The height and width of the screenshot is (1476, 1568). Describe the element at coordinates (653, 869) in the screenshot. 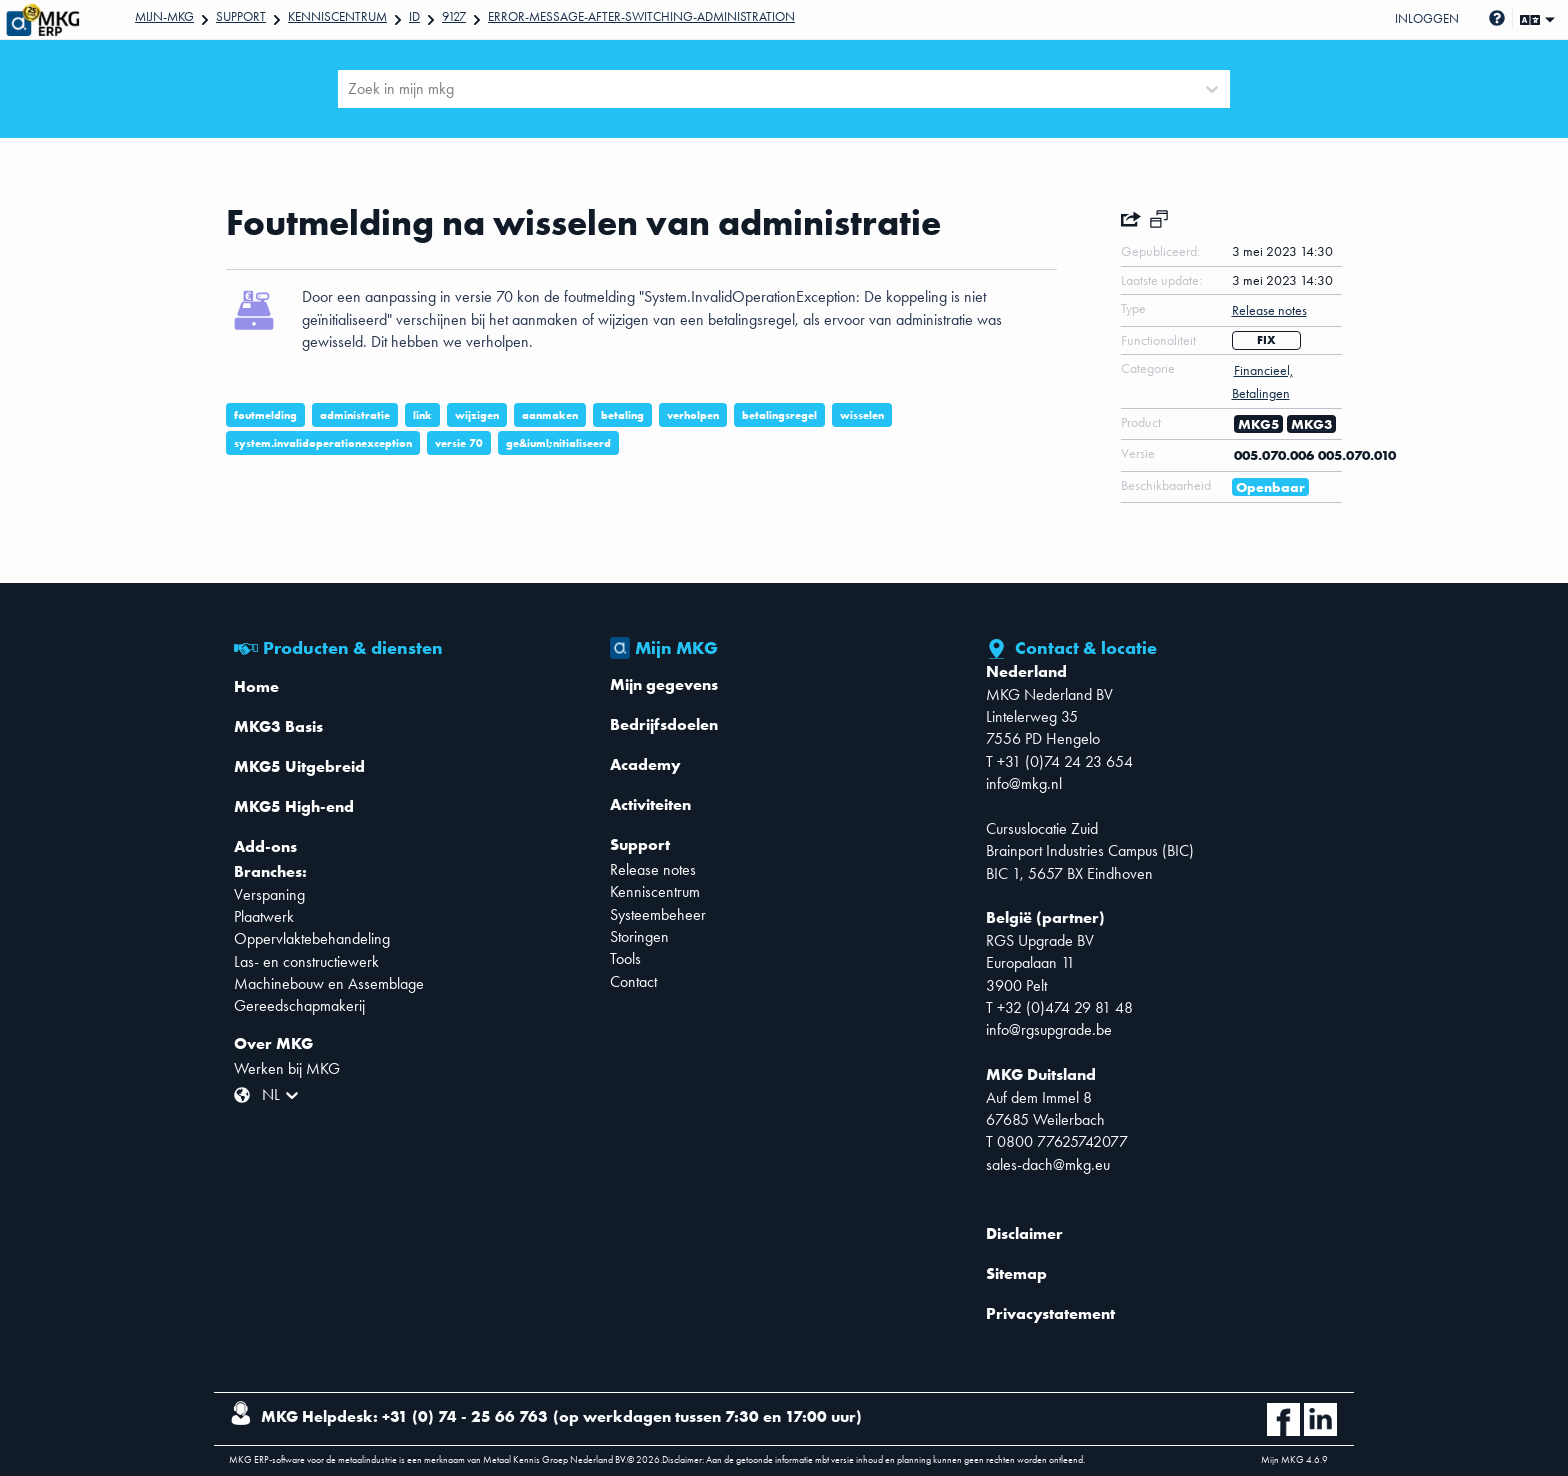

I see `Release notes` at that location.